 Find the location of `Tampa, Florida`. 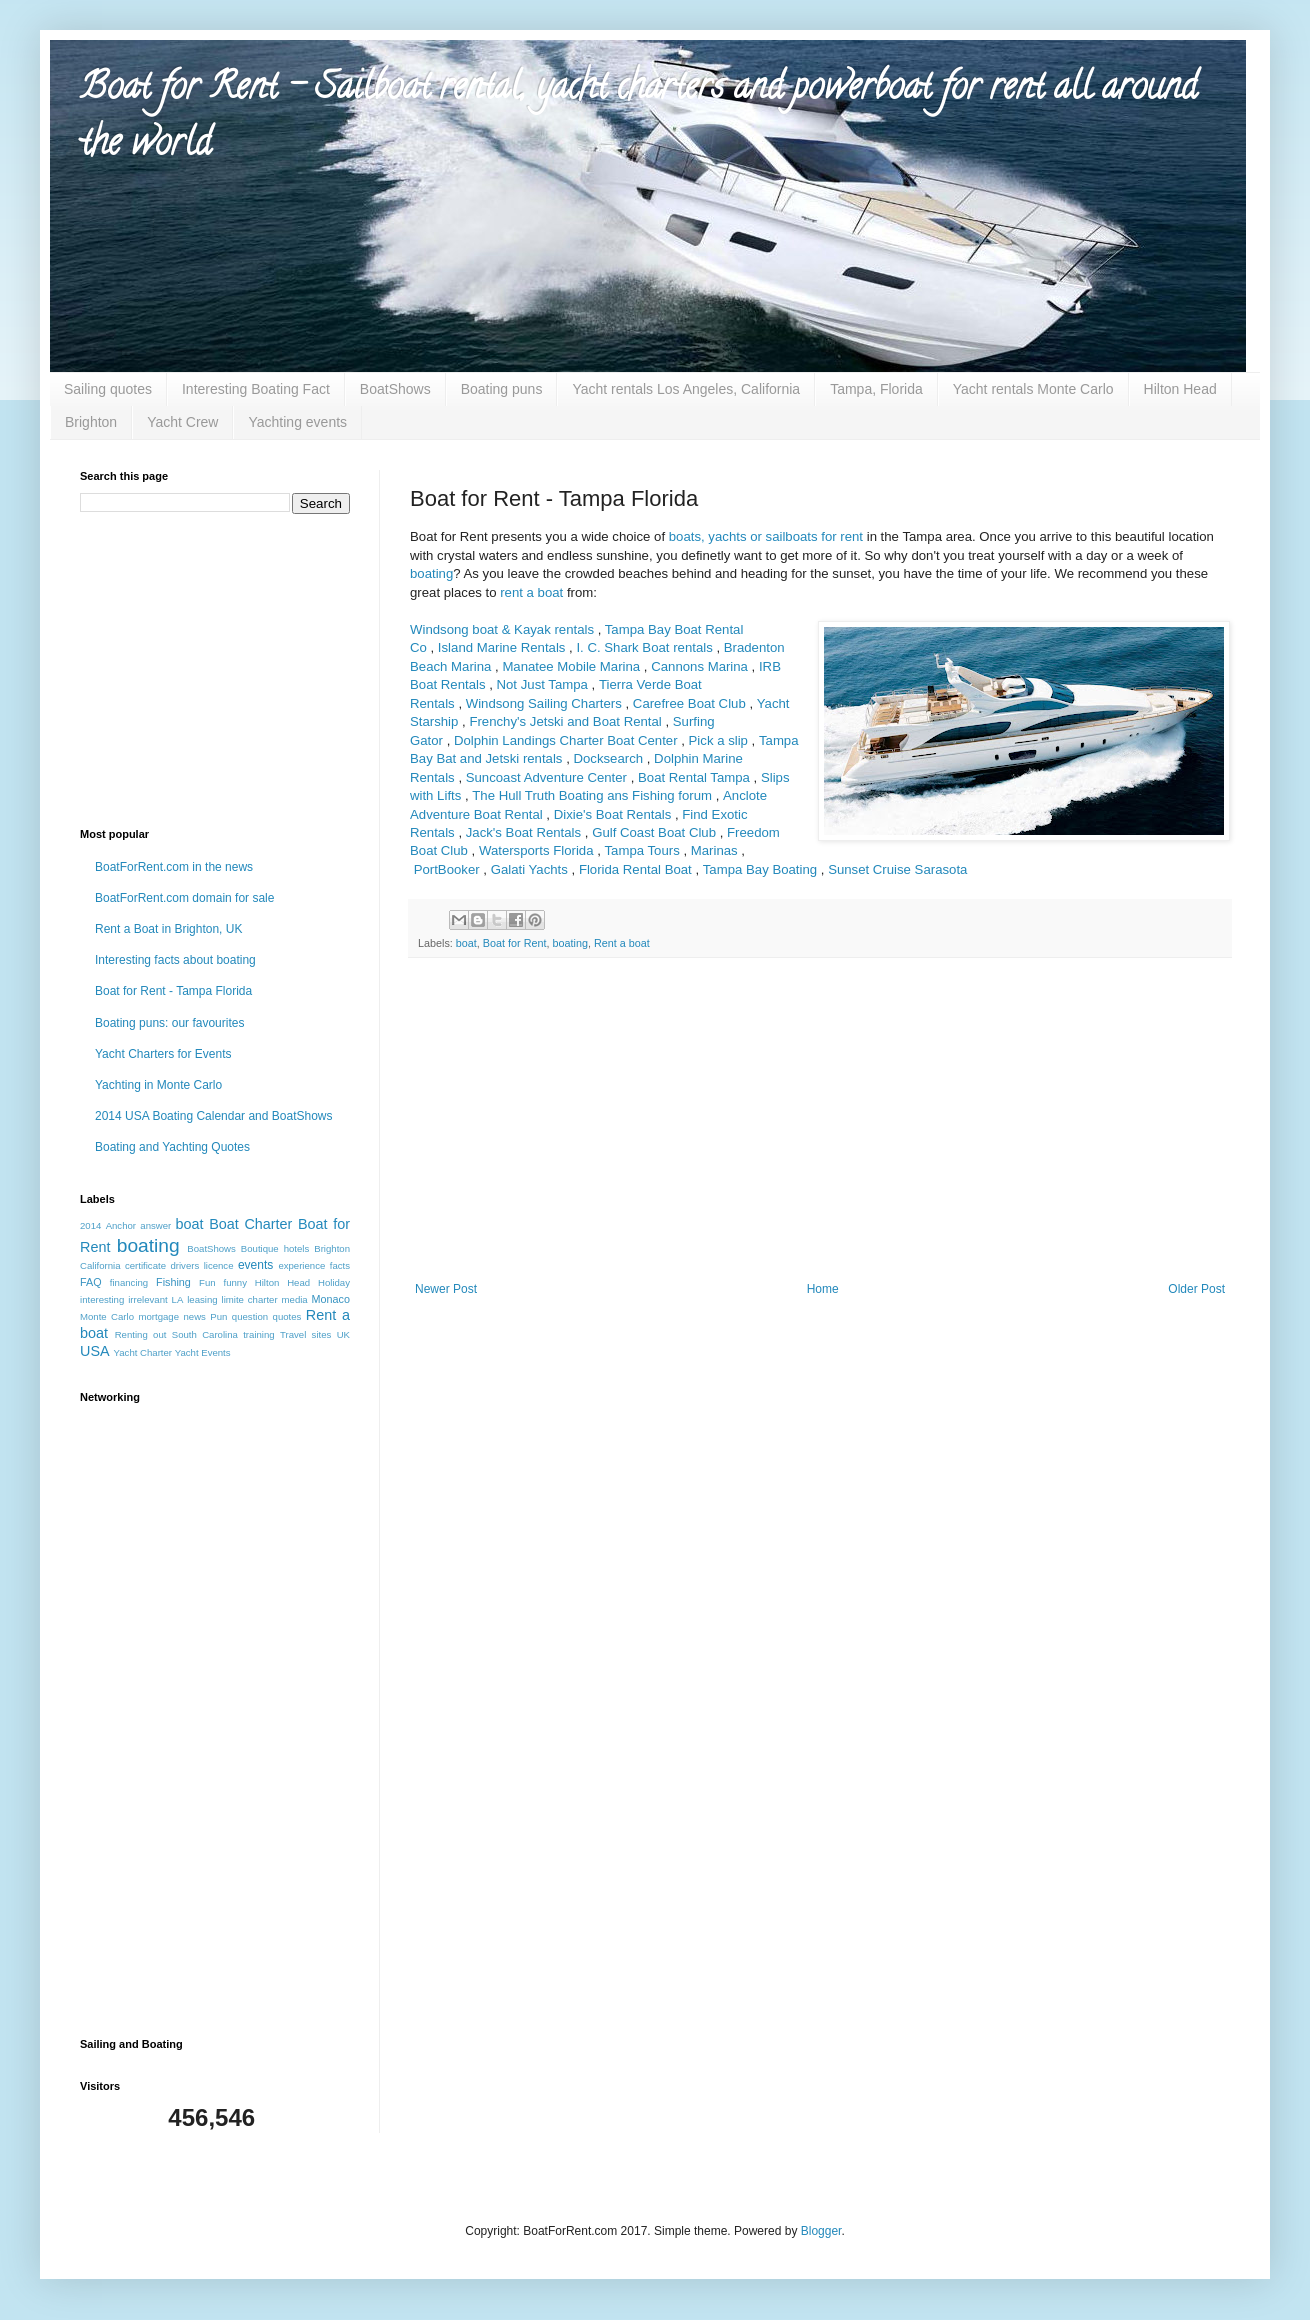

Tampa, Florida is located at coordinates (876, 389).